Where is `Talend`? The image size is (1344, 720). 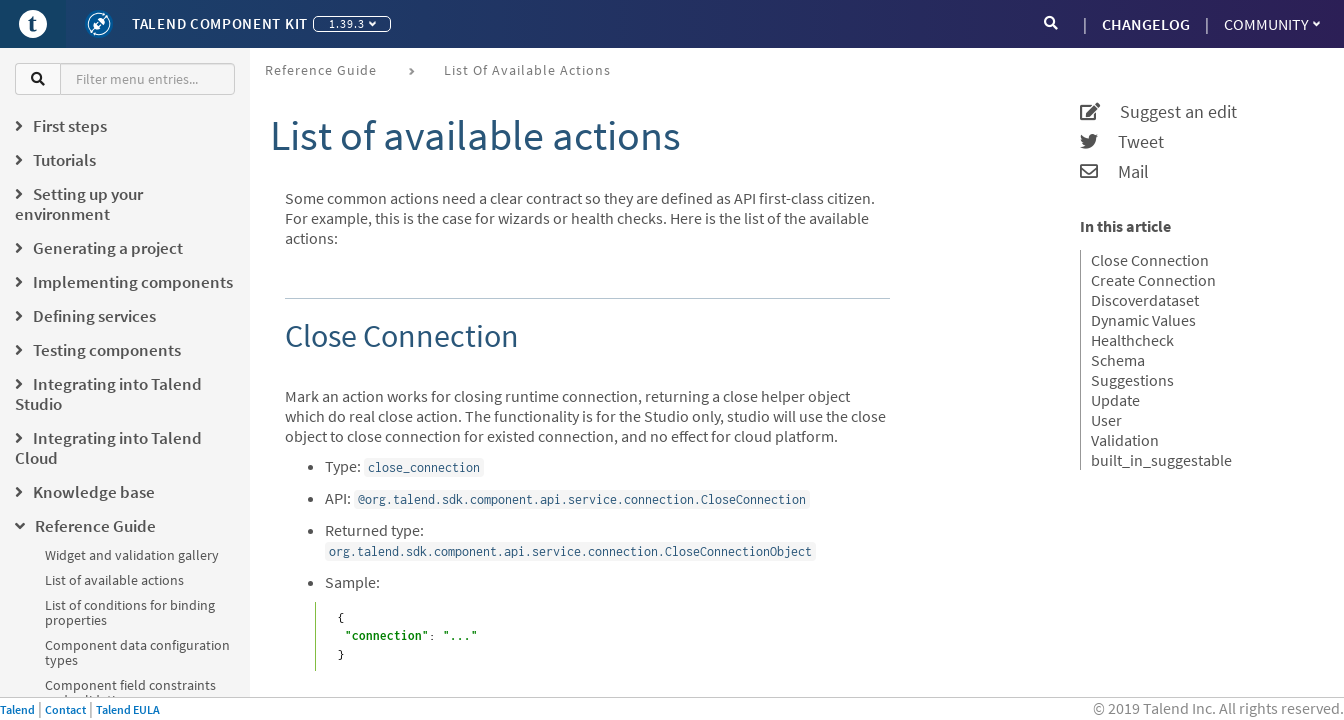
Talend is located at coordinates (17, 709).